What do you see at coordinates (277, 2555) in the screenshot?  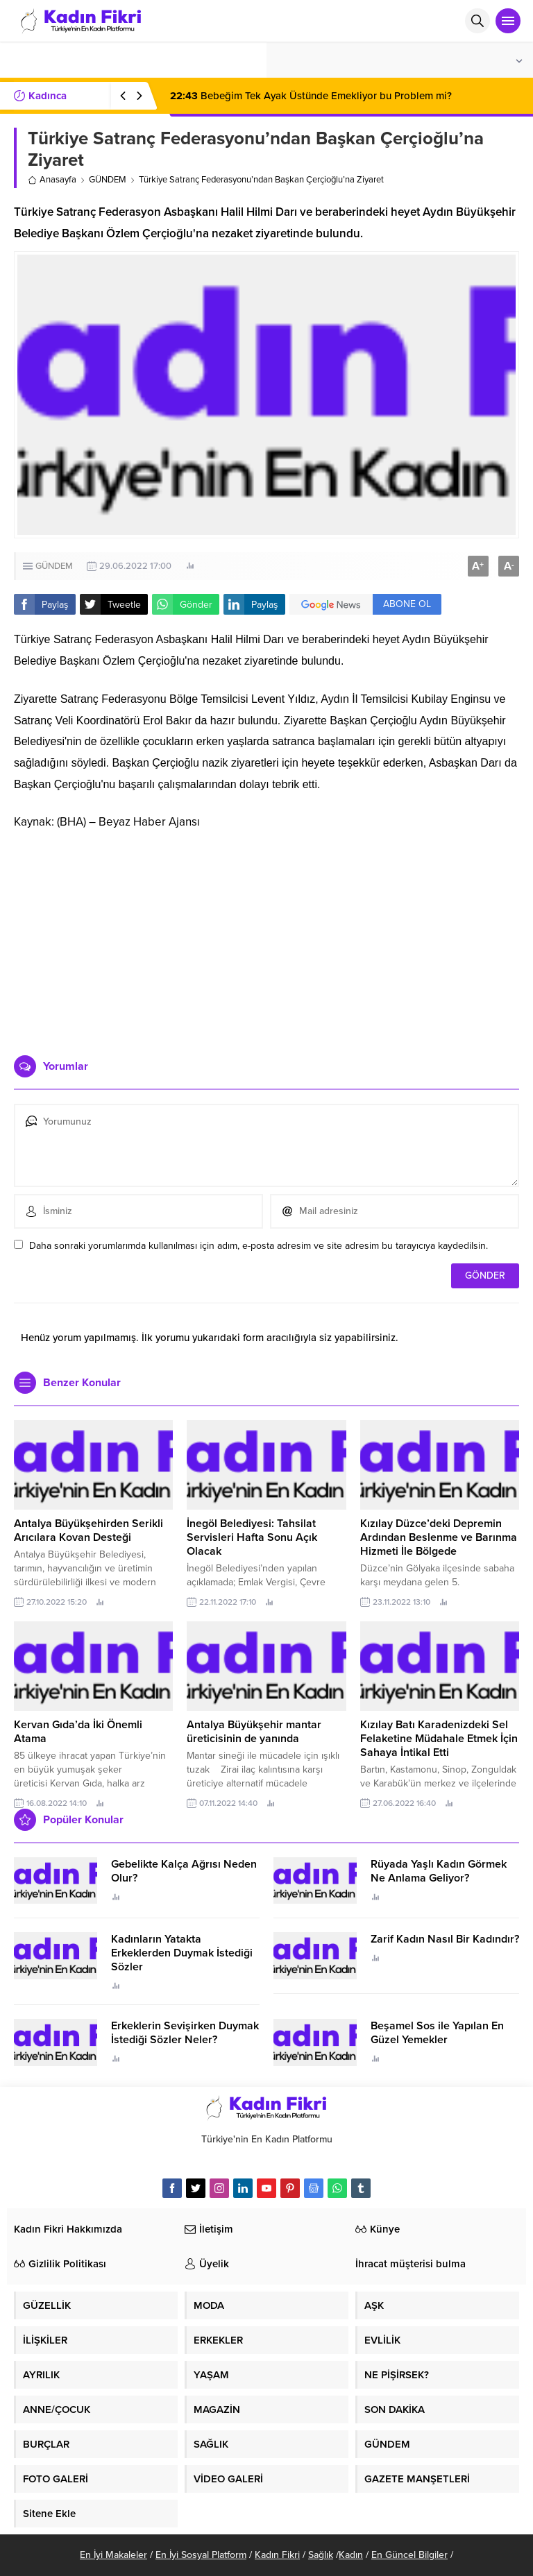 I see `Kadın Fikri` at bounding box center [277, 2555].